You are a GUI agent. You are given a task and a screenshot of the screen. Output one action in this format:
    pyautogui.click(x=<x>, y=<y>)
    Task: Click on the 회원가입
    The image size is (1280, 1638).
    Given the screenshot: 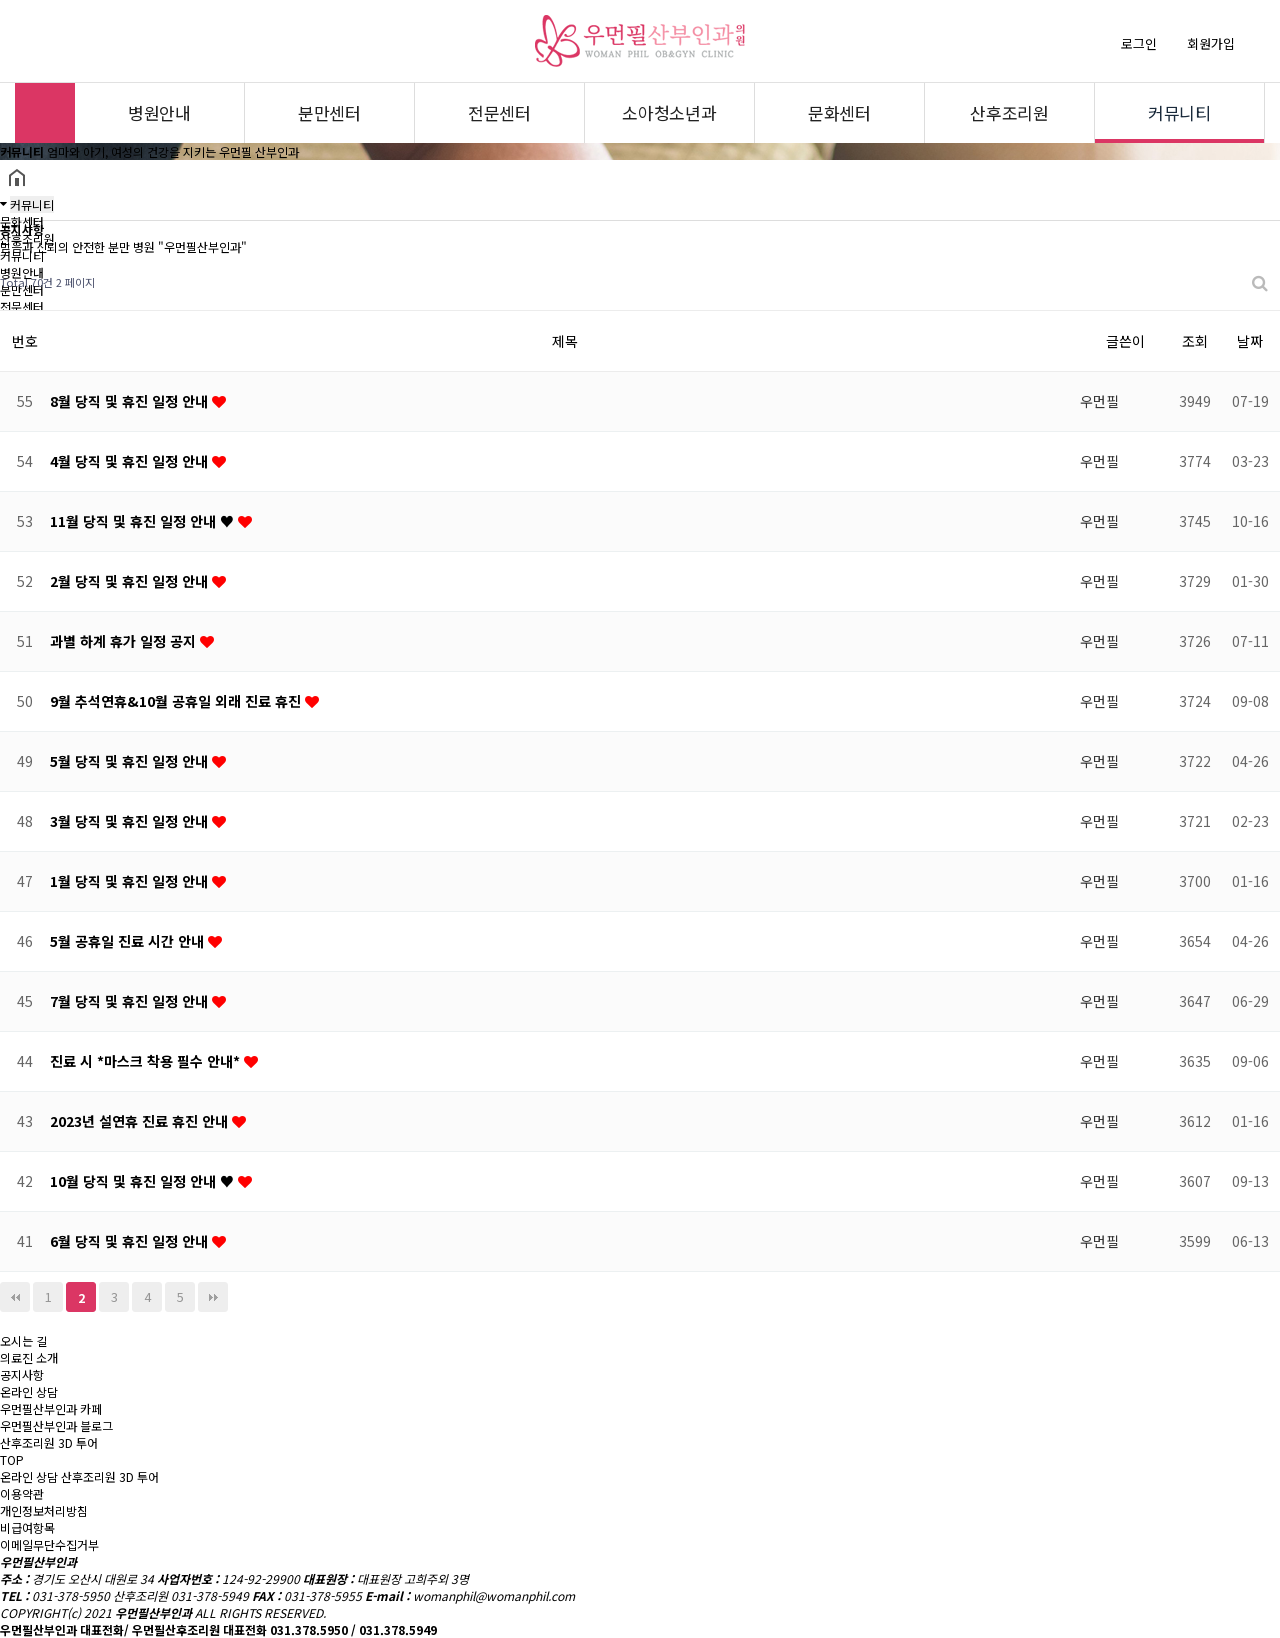 What is the action you would take?
    pyautogui.click(x=1211, y=43)
    